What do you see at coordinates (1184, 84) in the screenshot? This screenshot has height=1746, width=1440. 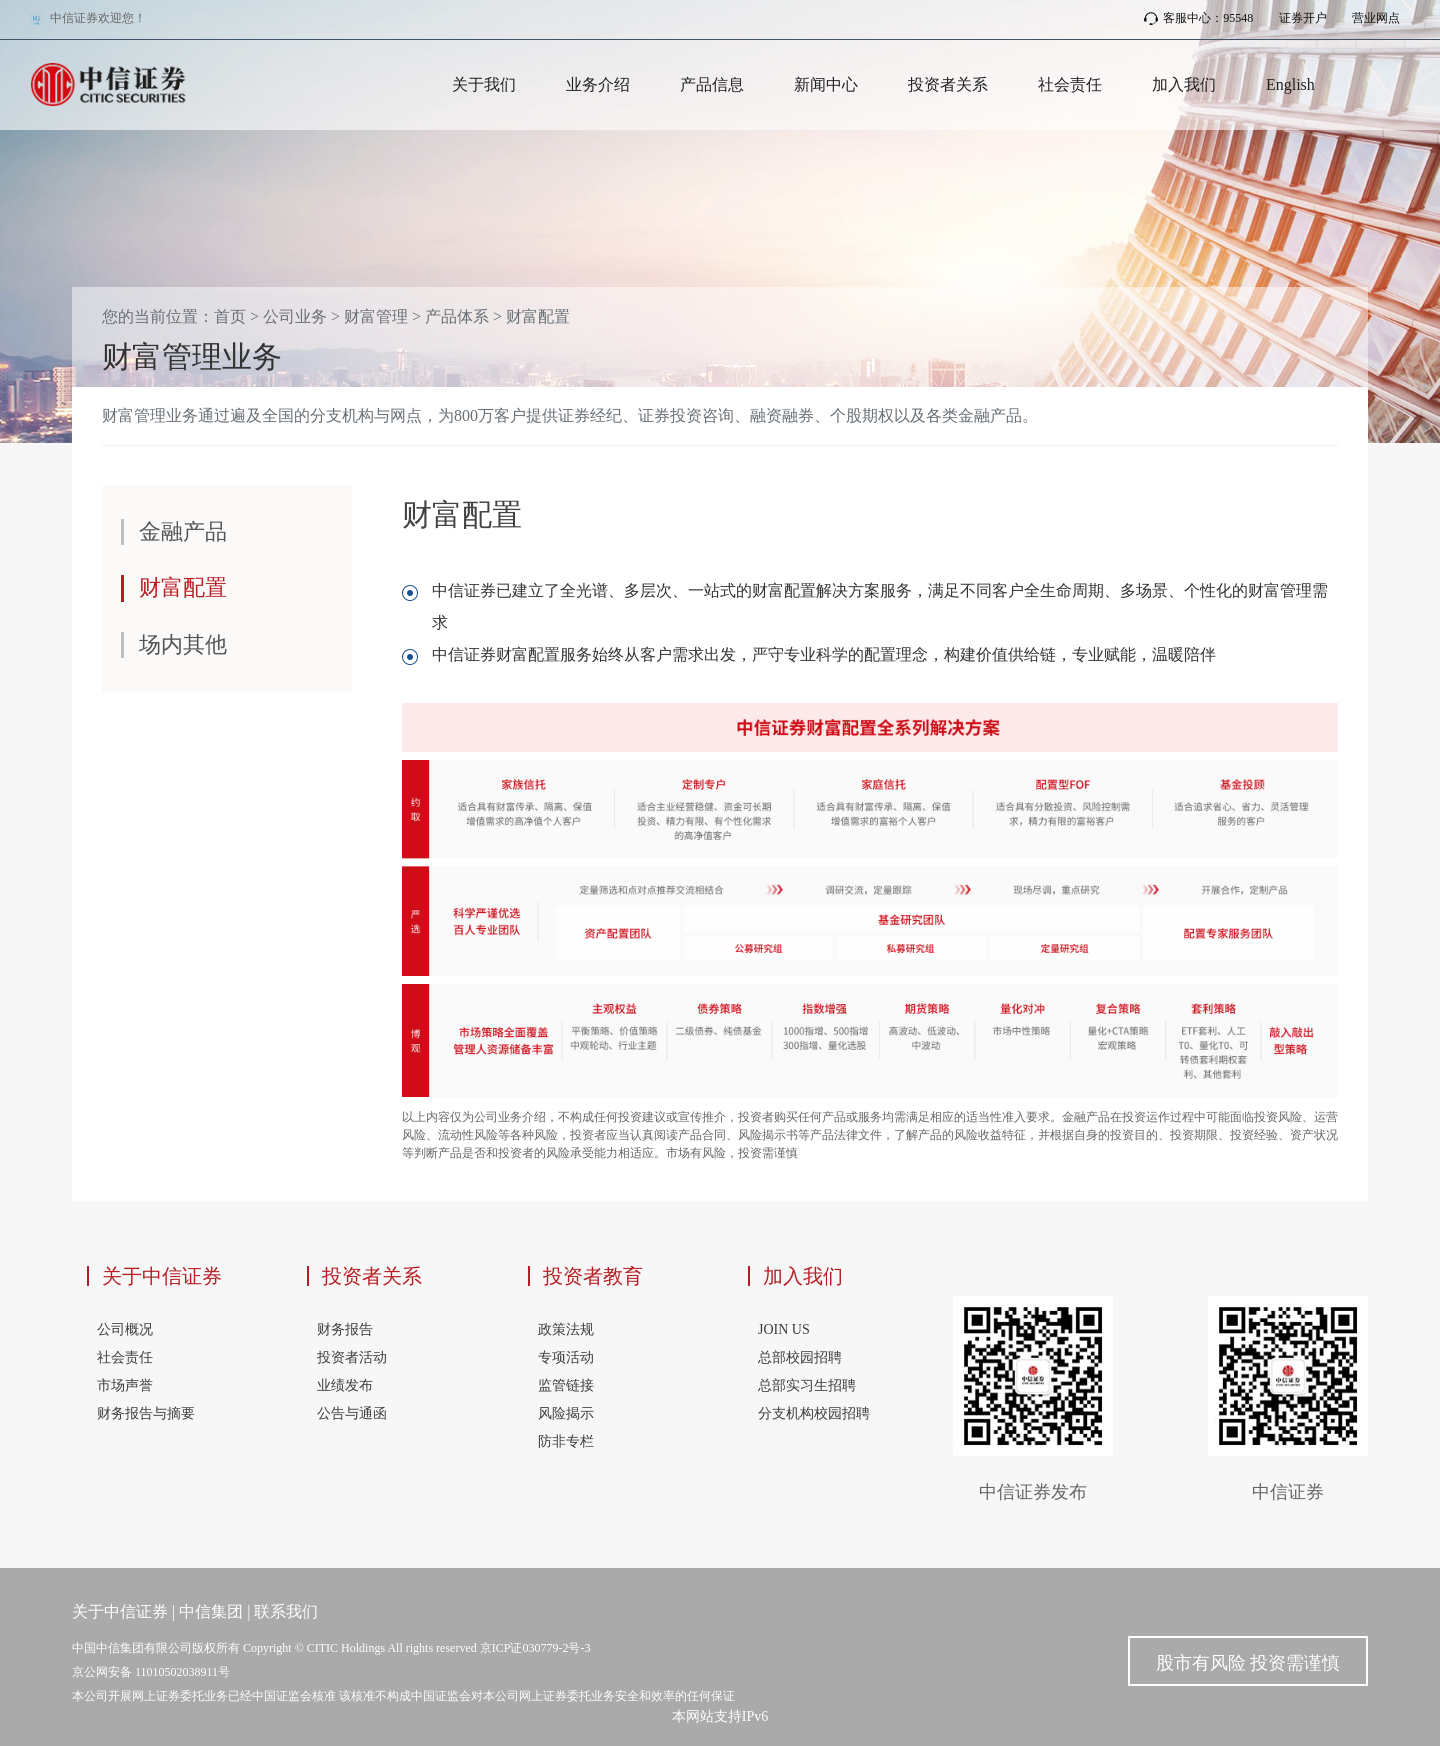 I see `加入我们` at bounding box center [1184, 84].